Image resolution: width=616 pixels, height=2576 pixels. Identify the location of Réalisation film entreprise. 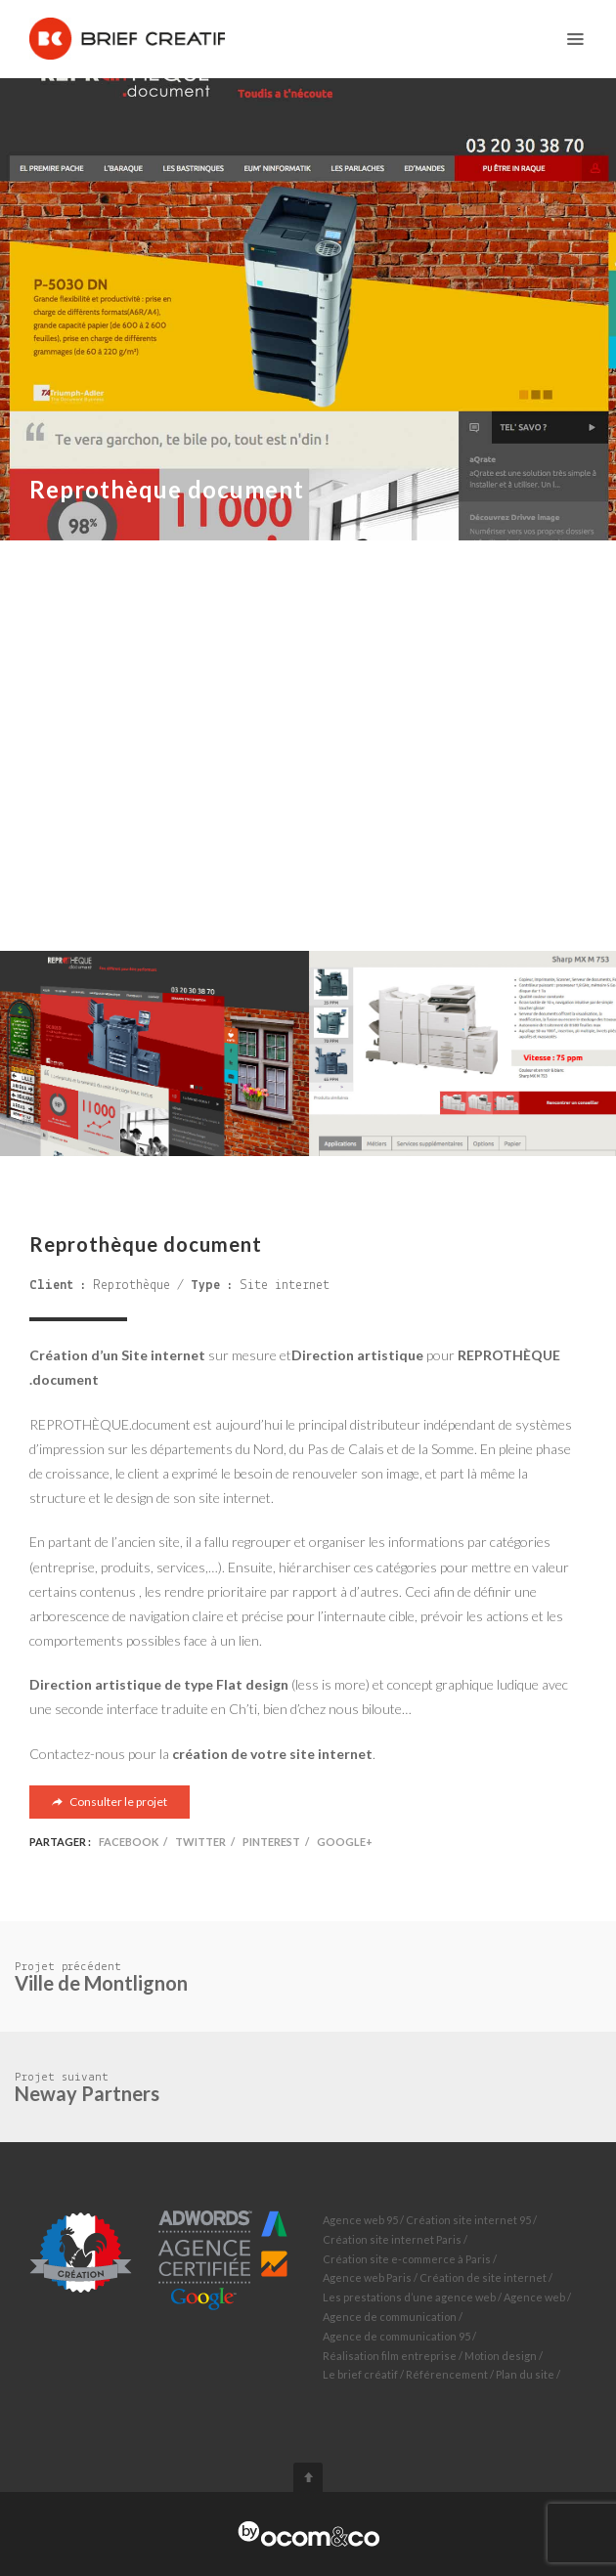
(390, 2355).